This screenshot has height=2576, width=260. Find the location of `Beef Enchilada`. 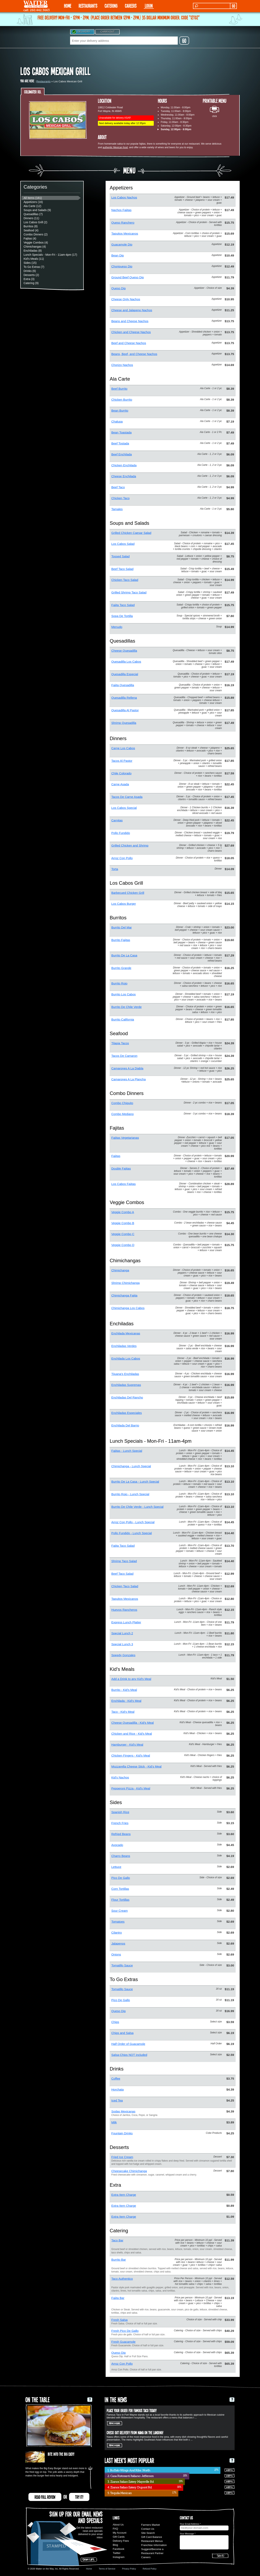

Beef Enchilada is located at coordinates (121, 454).